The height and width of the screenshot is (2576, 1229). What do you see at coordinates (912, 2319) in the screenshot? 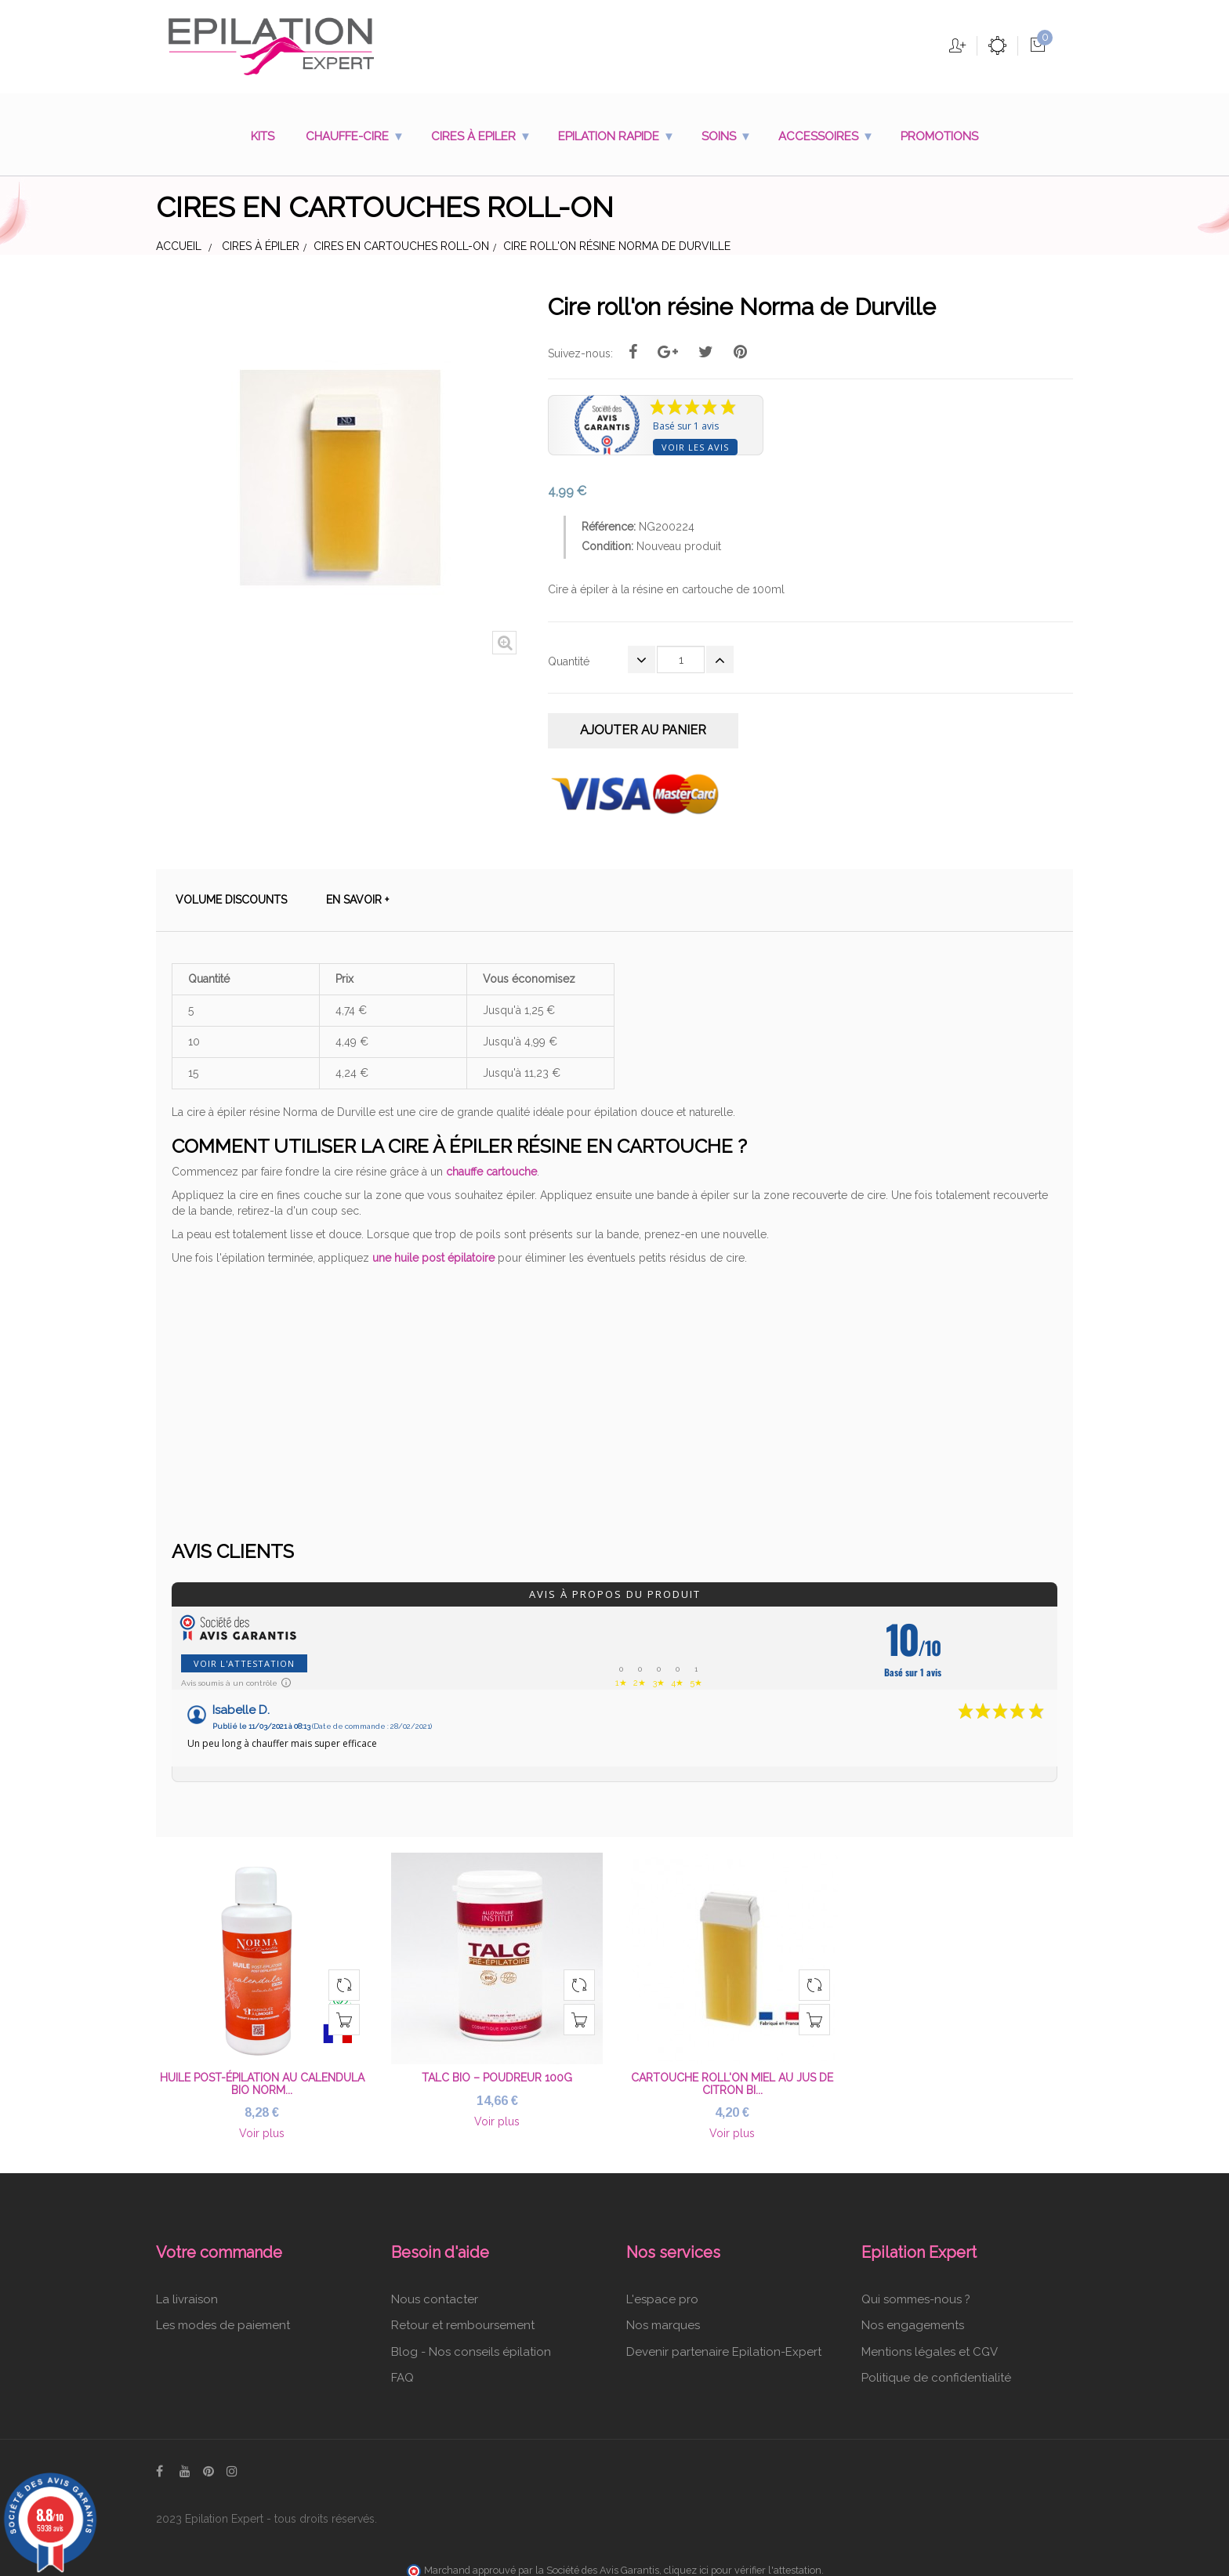
I see `Nos engagements` at bounding box center [912, 2319].